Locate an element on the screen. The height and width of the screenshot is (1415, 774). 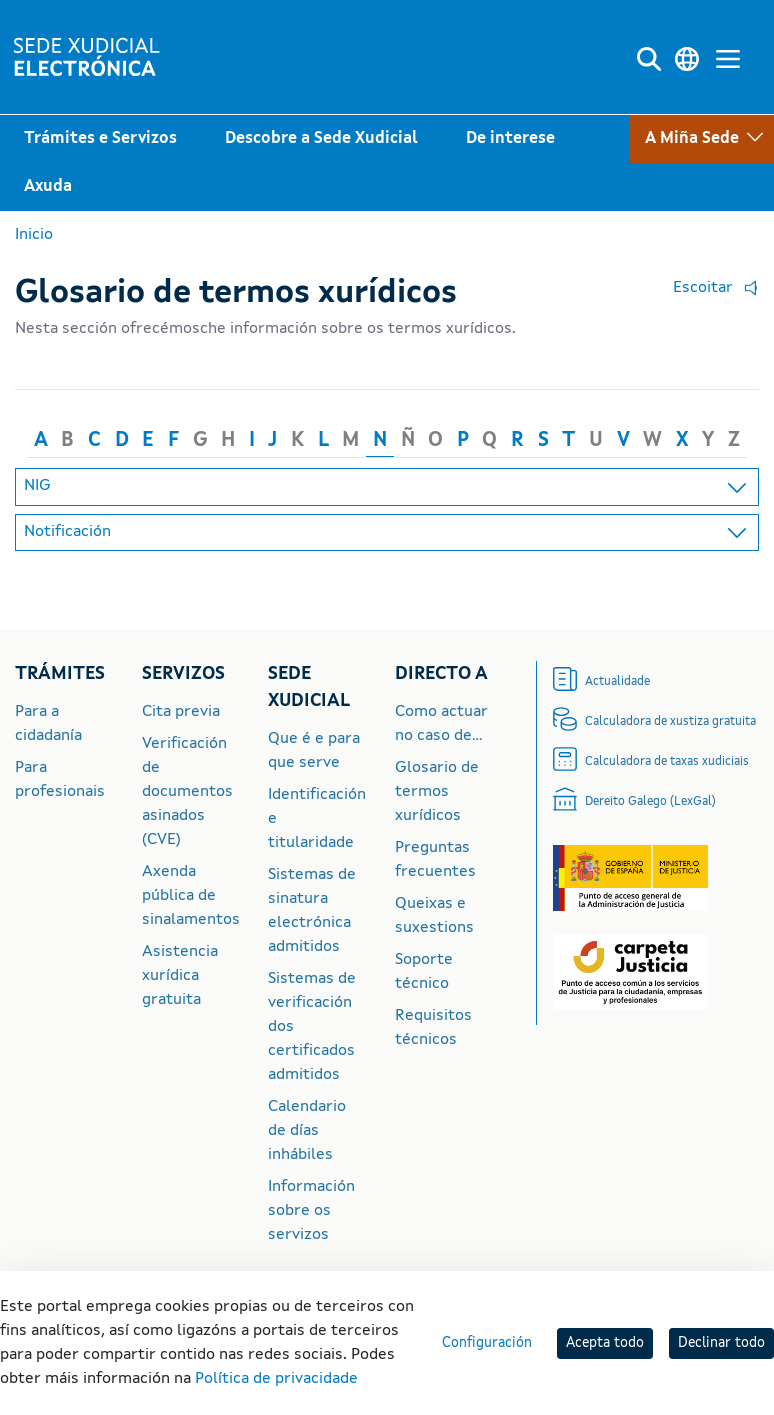
[Cambiar a linguaxe] is located at coordinates (687, 60).